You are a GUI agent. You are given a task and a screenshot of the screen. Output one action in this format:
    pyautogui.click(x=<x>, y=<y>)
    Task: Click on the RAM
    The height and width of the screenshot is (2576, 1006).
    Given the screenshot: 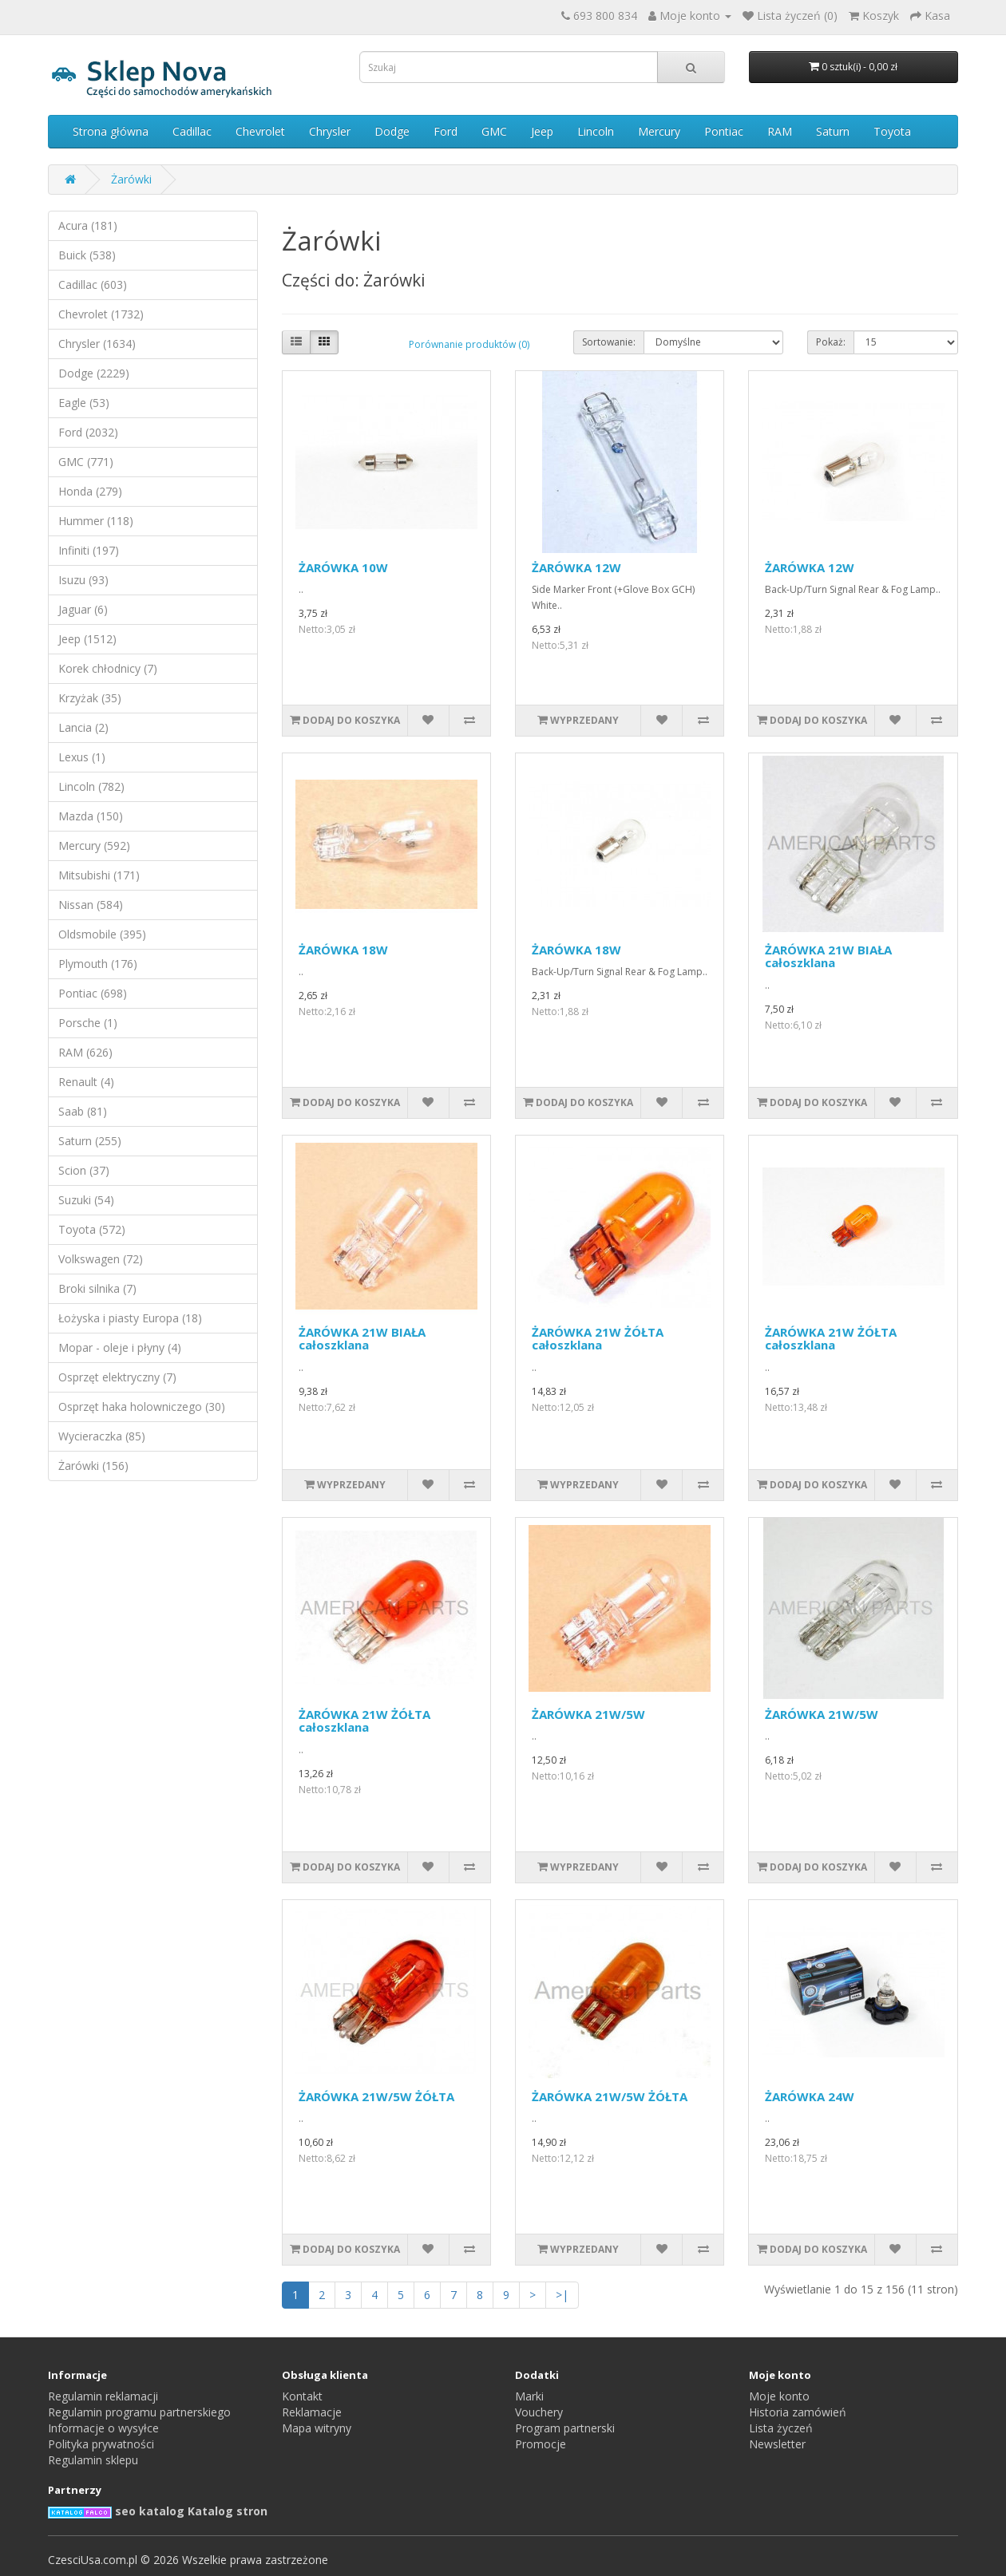 What is the action you would take?
    pyautogui.click(x=779, y=131)
    